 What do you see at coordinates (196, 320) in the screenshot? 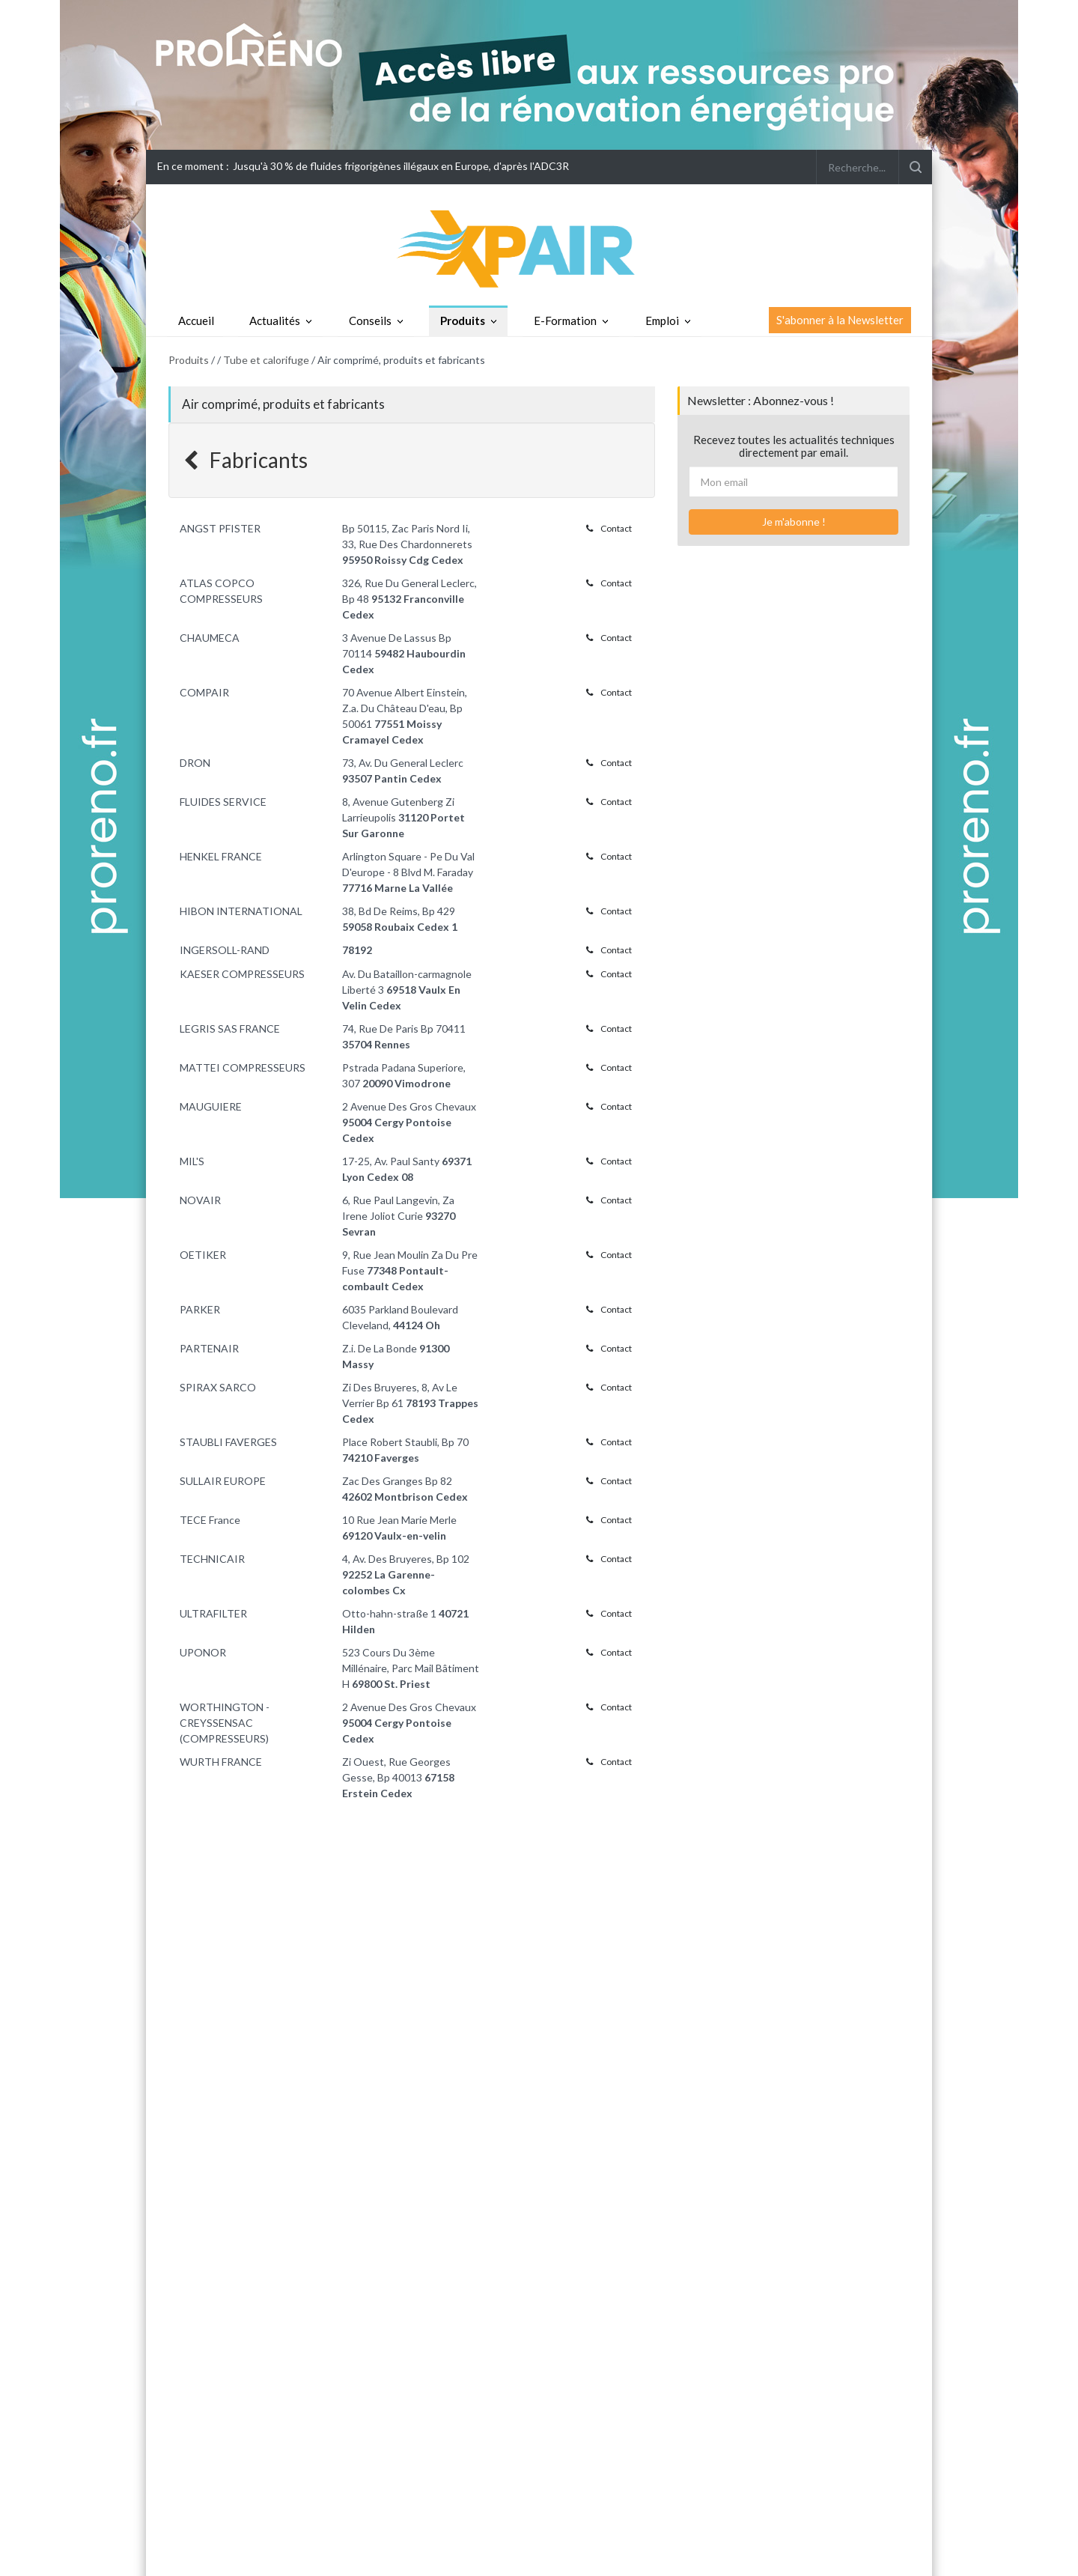
I see `Accueil` at bounding box center [196, 320].